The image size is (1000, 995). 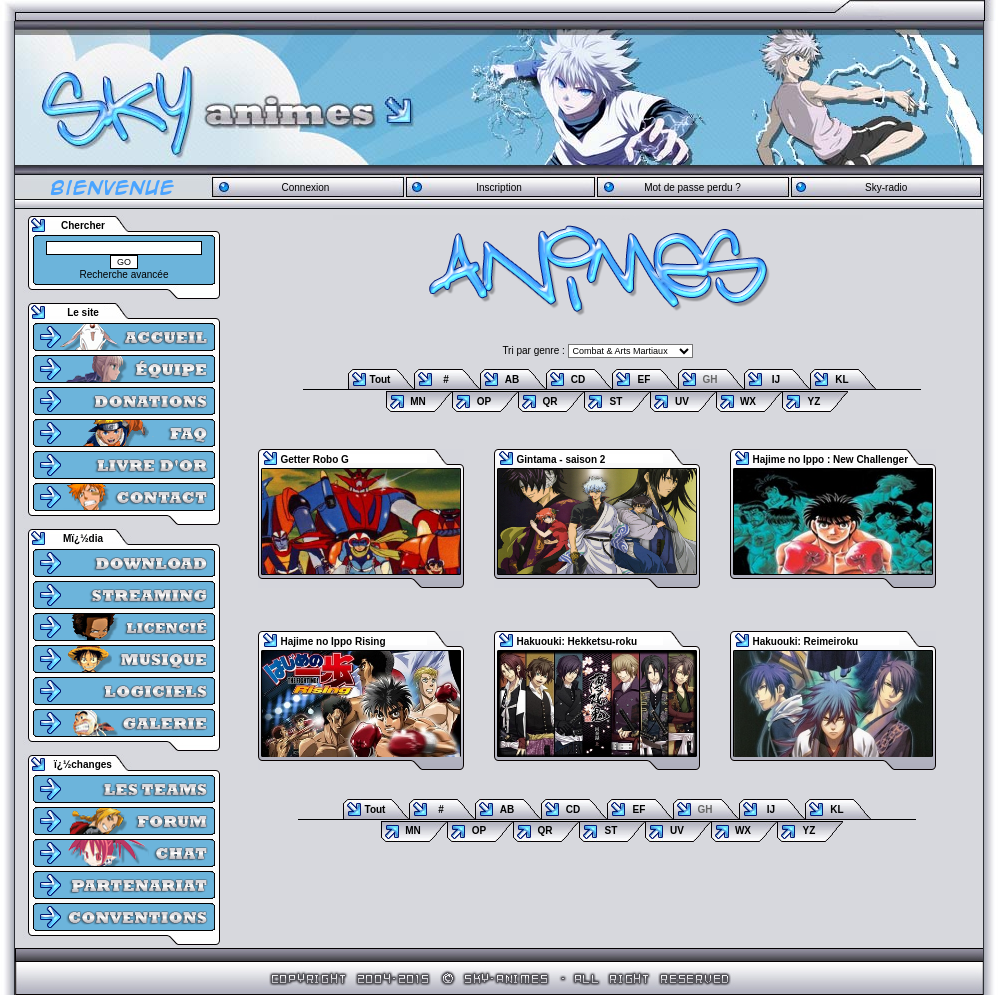 What do you see at coordinates (499, 187) in the screenshot?
I see `Inscription` at bounding box center [499, 187].